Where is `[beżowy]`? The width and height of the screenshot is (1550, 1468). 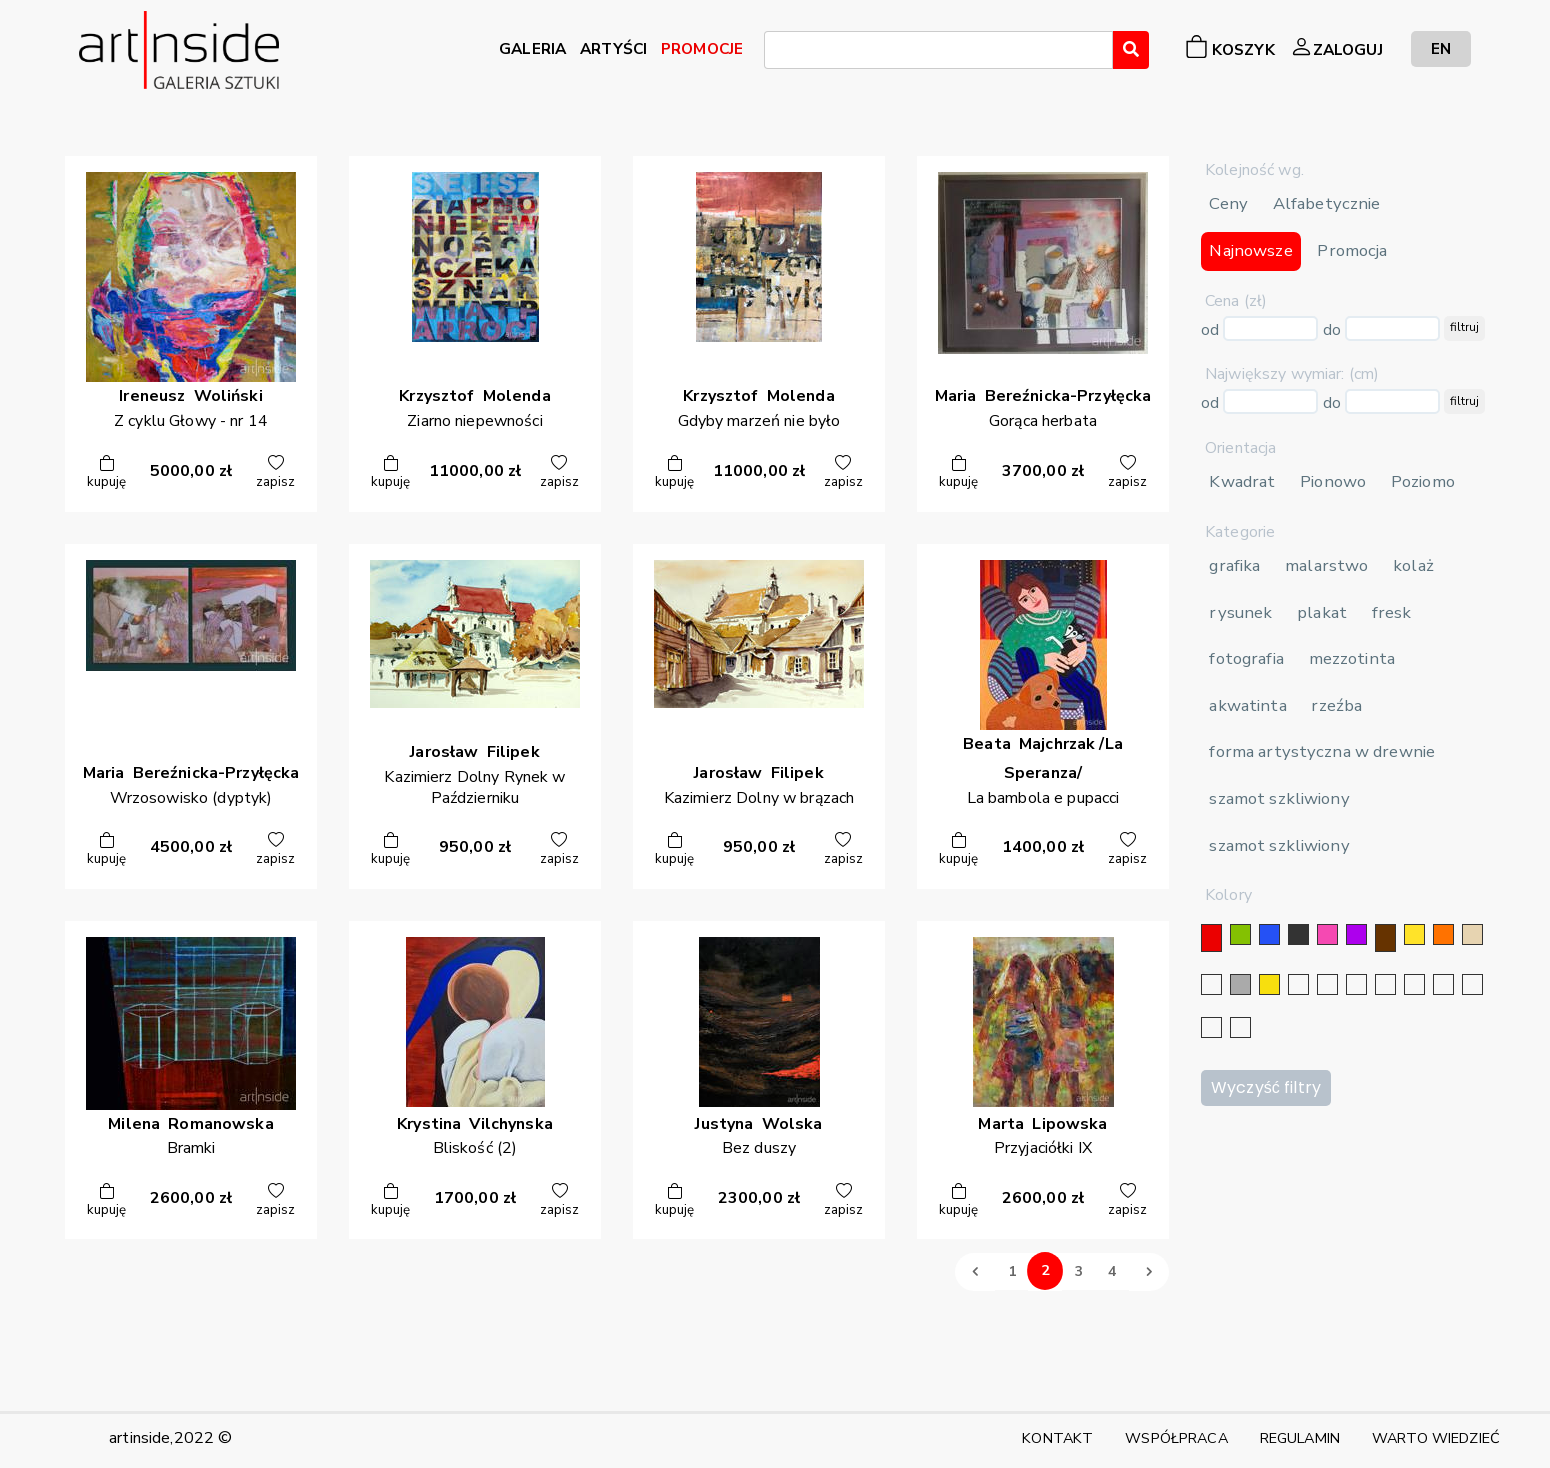
[beżowy] is located at coordinates (1472, 934).